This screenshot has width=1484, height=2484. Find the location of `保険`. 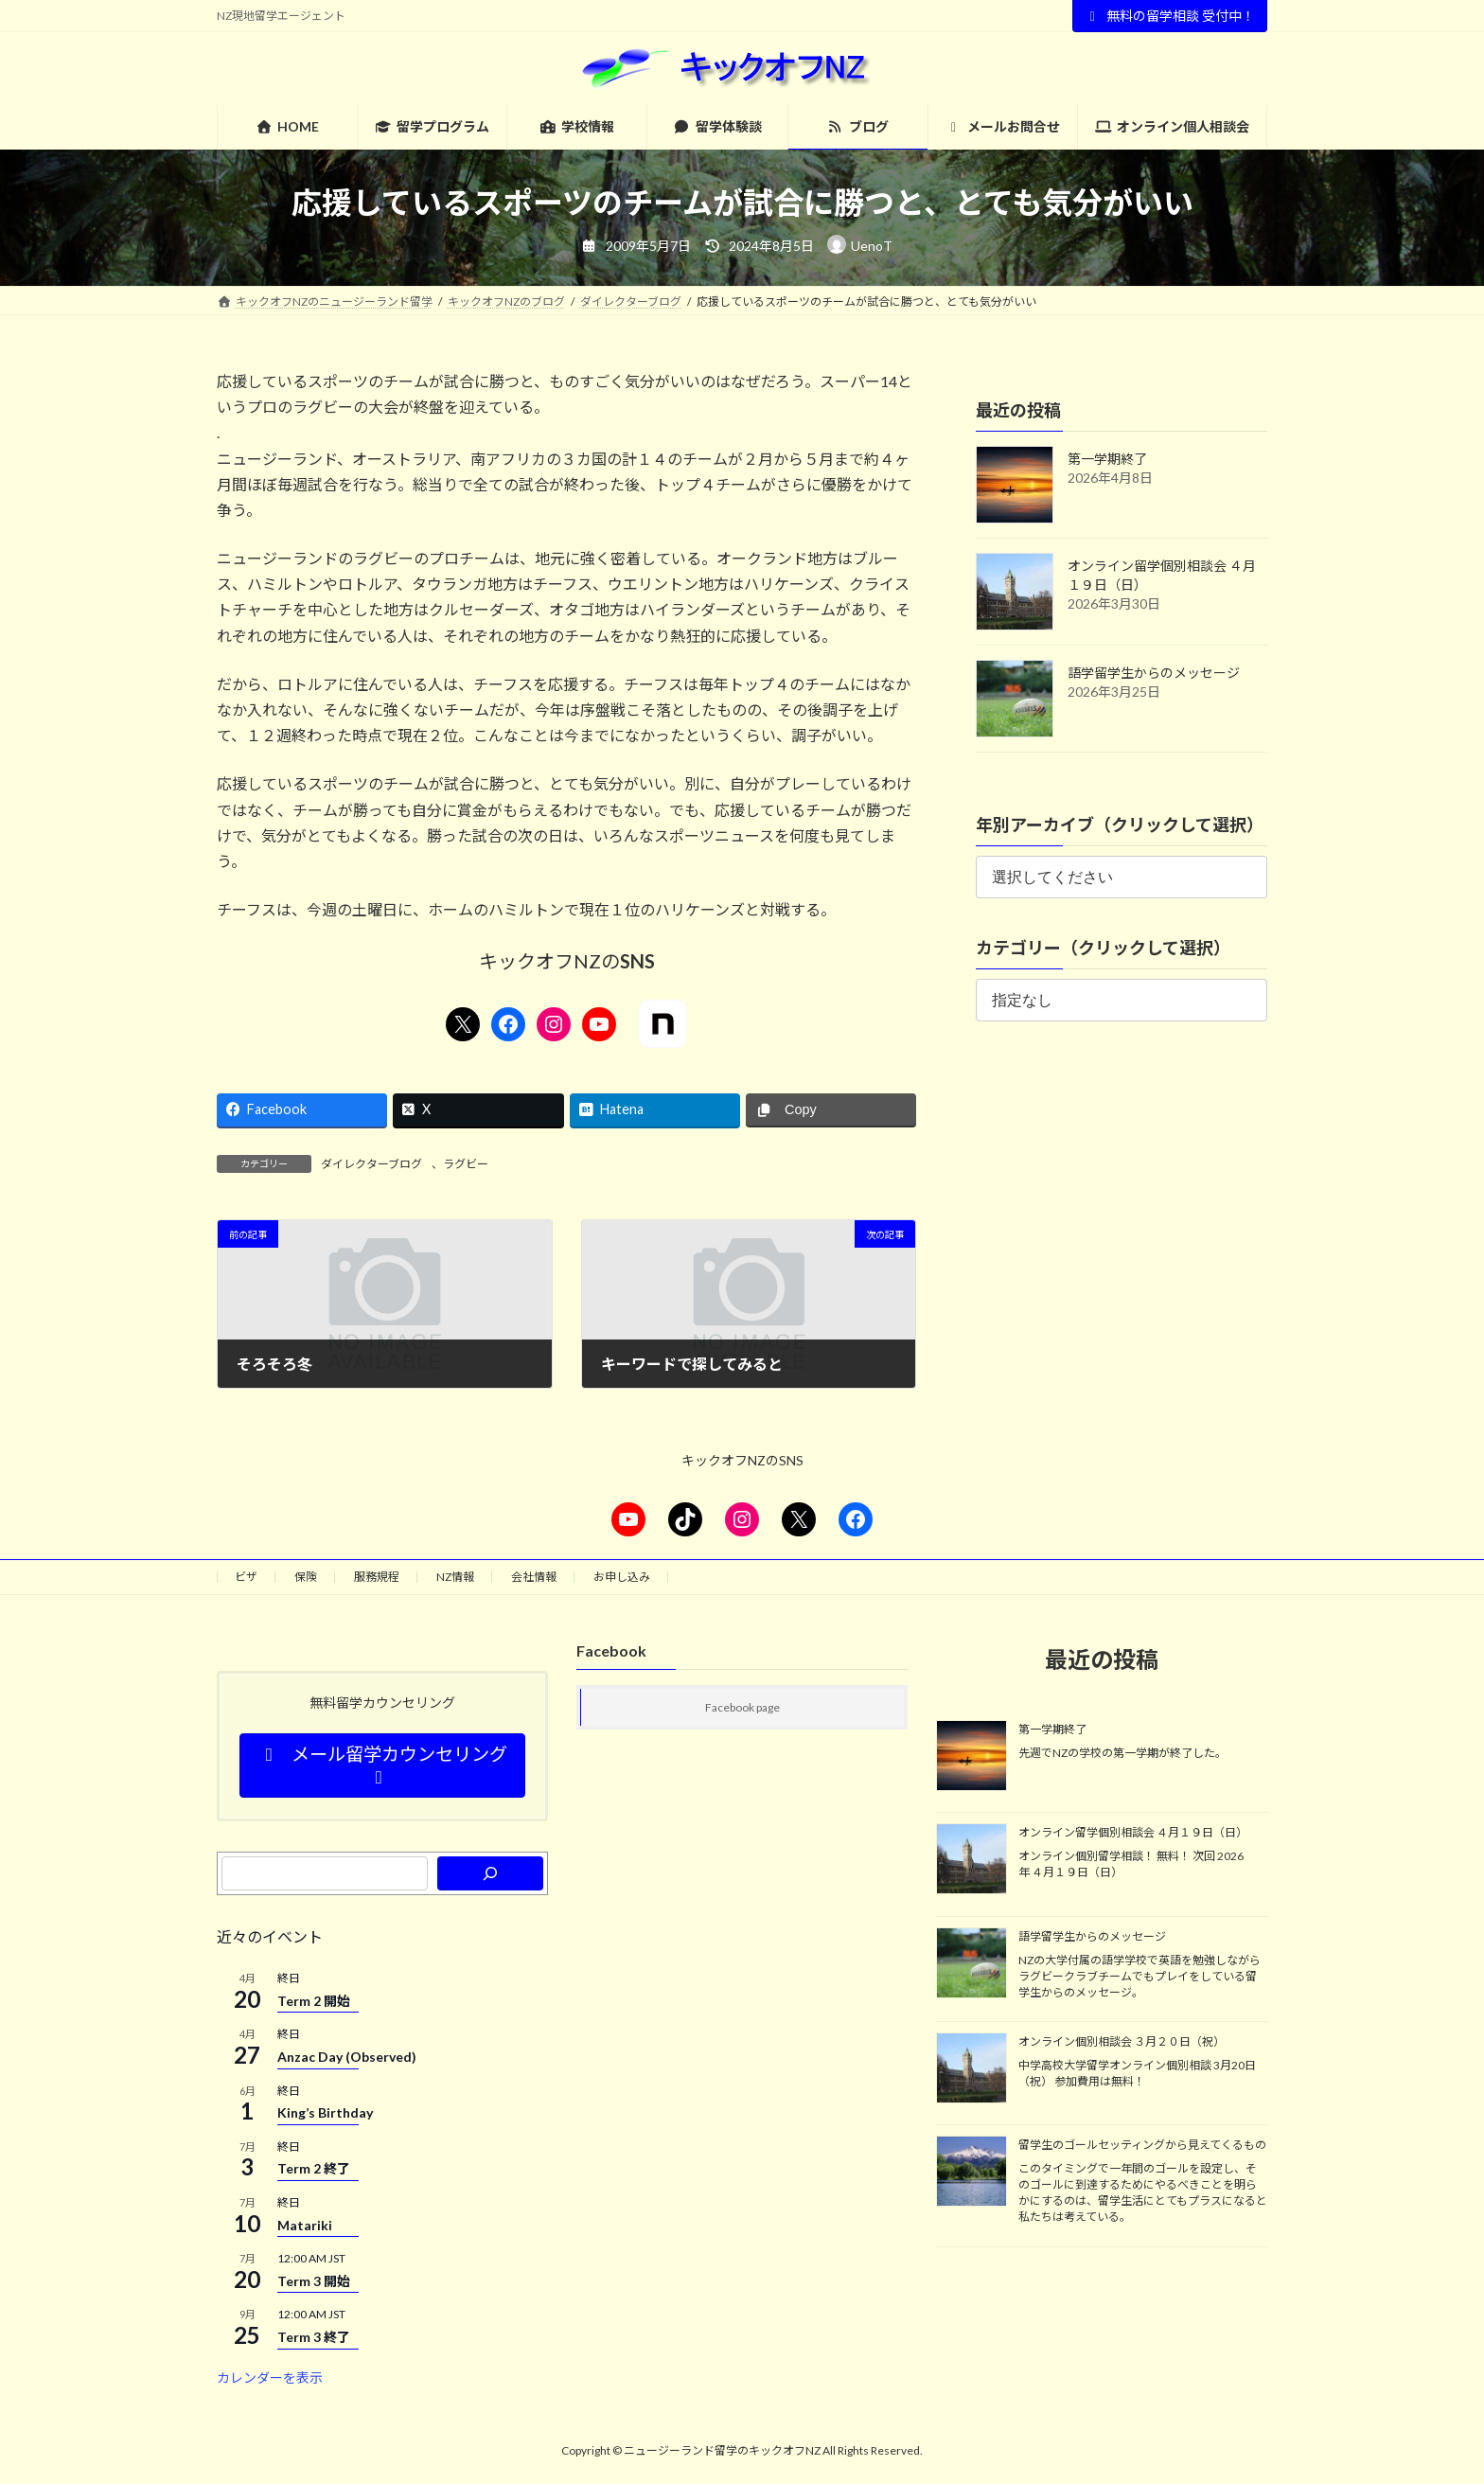

保険 is located at coordinates (305, 1577).